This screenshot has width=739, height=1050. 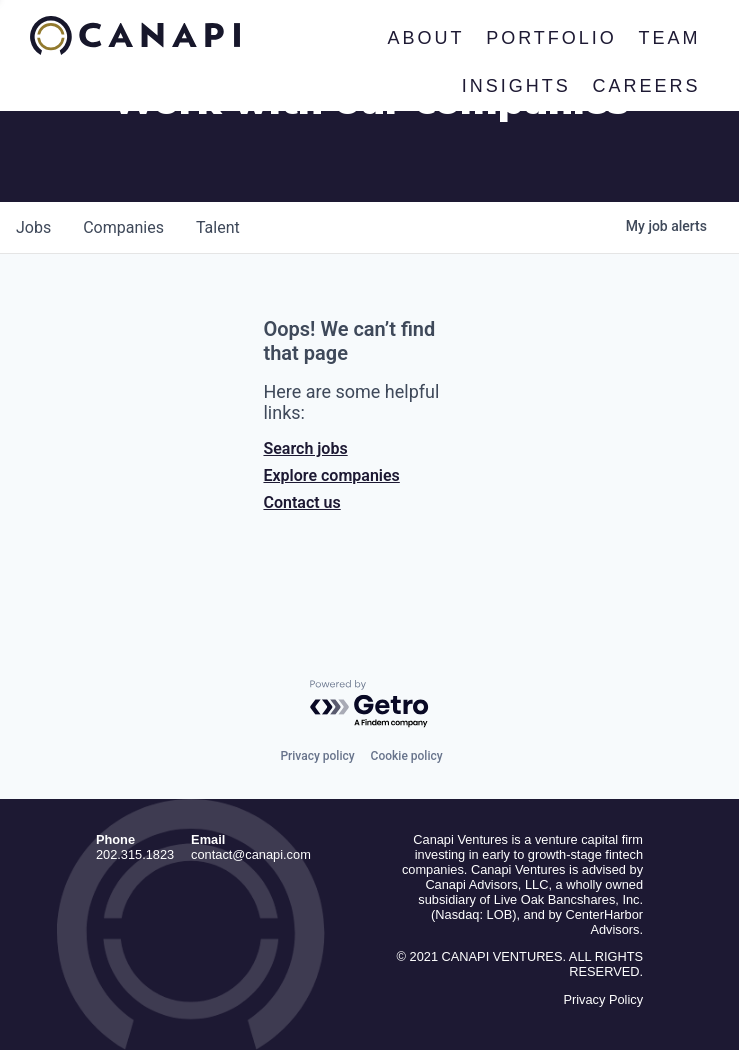 I want to click on contact@canapi.com, so click(x=251, y=854).